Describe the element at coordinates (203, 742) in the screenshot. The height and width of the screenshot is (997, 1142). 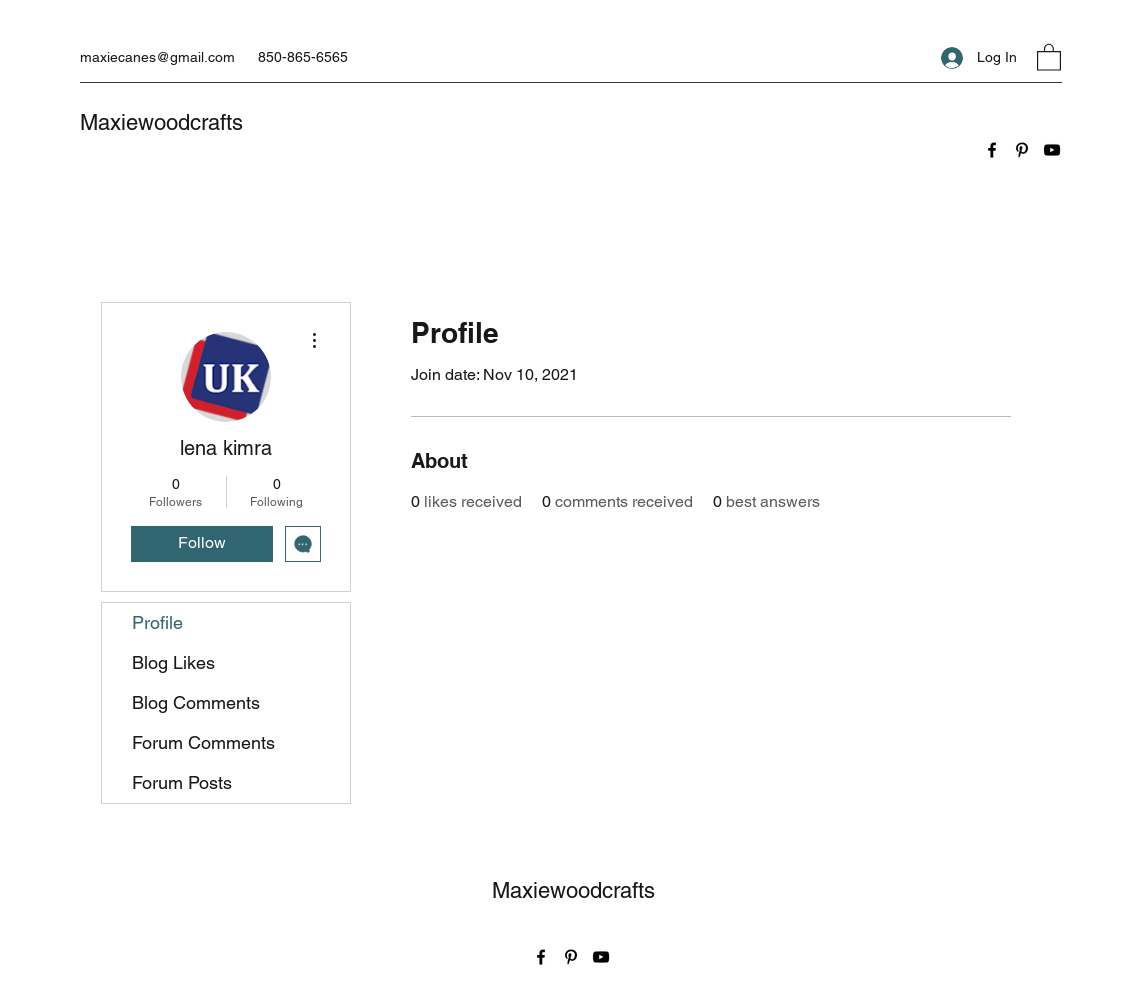
I see `Forum Comments` at that location.